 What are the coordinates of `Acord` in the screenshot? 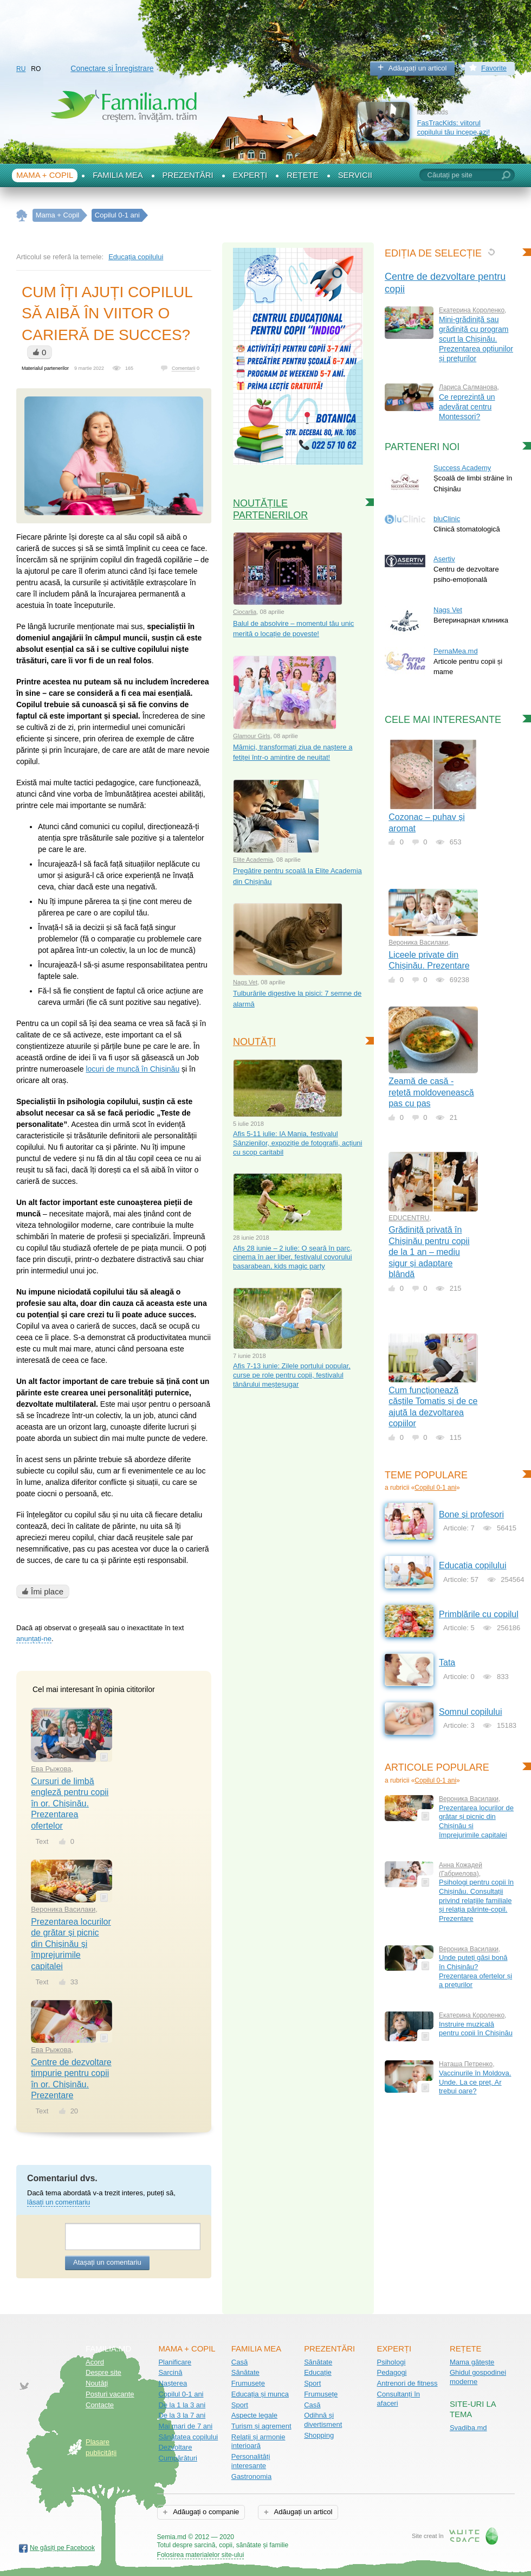 It's located at (95, 2362).